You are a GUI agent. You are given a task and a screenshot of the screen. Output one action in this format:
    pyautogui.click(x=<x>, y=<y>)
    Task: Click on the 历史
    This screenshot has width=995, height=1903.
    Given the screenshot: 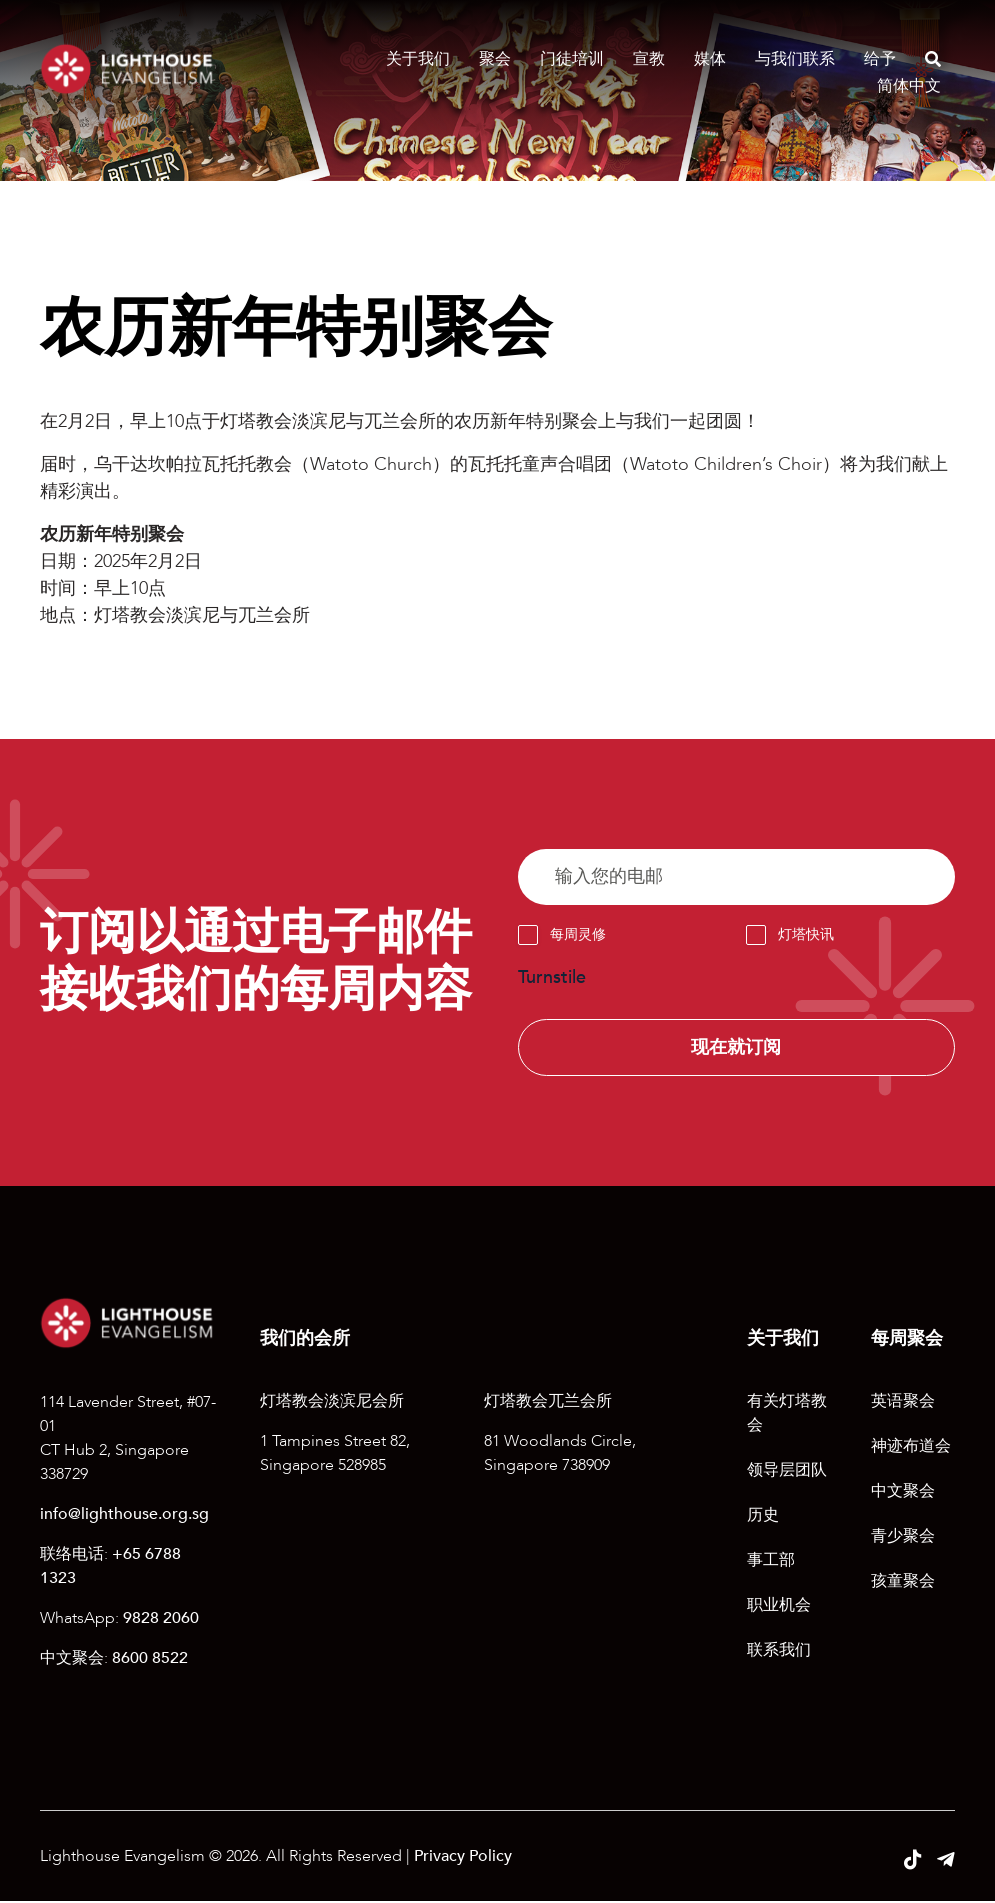 What is the action you would take?
    pyautogui.click(x=763, y=1517)
    